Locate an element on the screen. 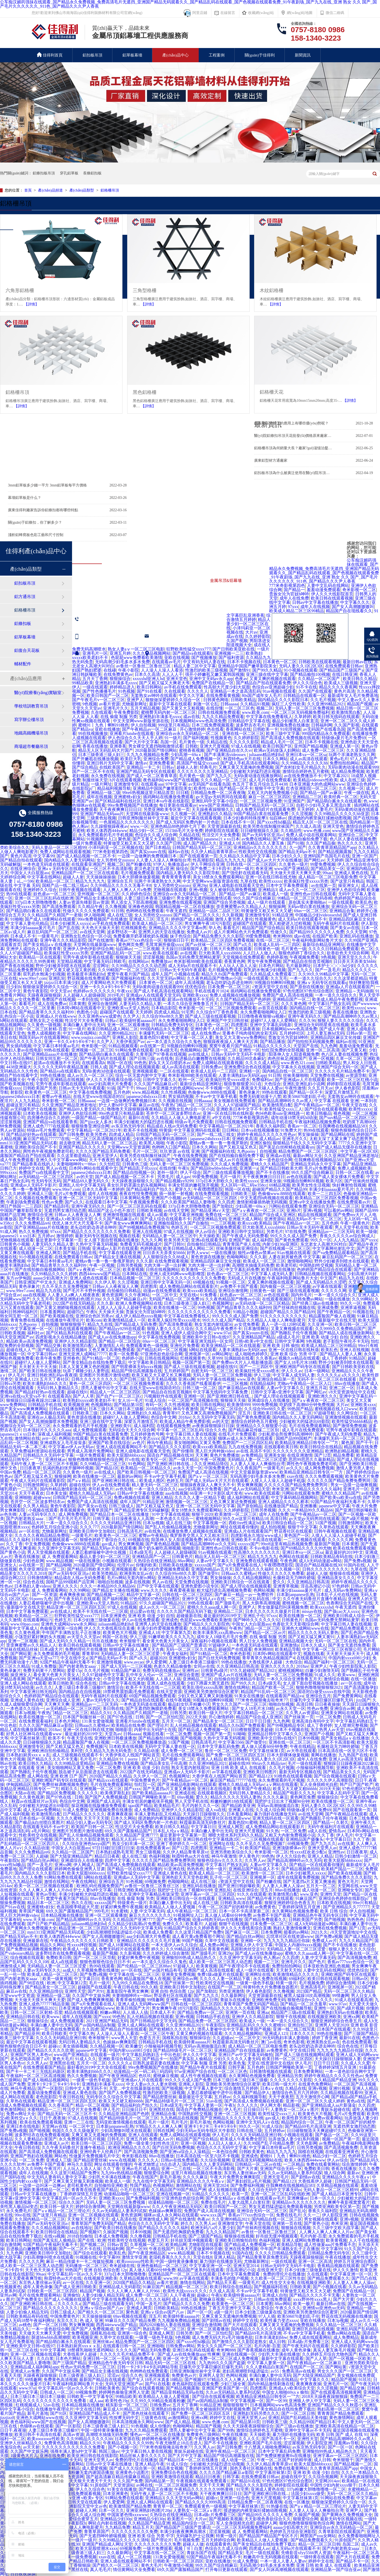  欧洲熟妇精品视频 is located at coordinates (342, 1451).